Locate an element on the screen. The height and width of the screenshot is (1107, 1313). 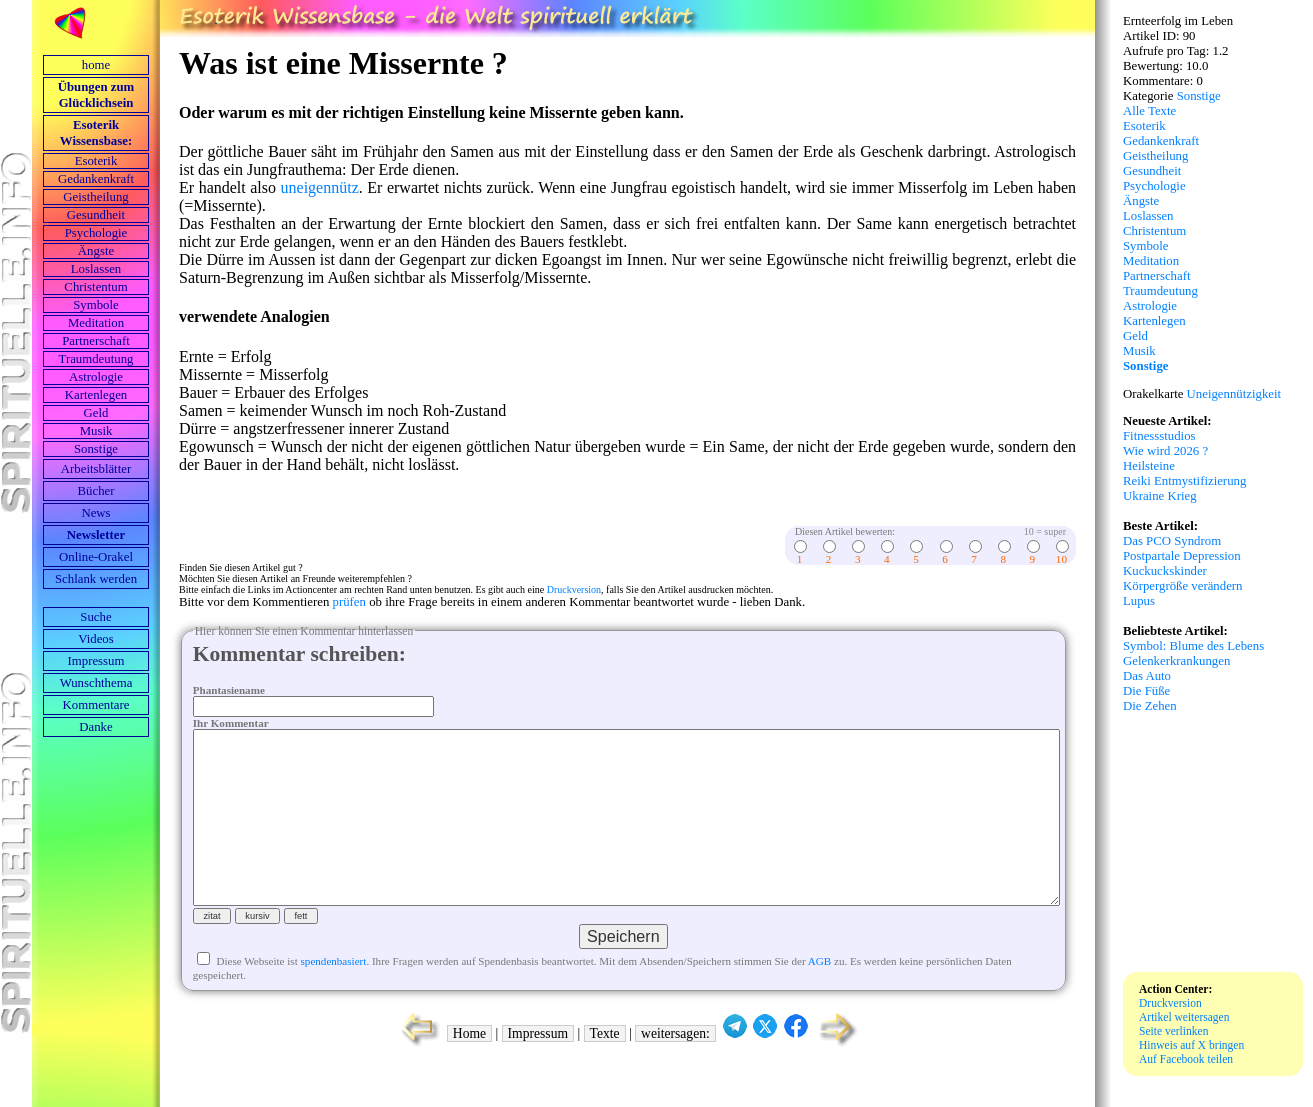
Symbole is located at coordinates (96, 305).